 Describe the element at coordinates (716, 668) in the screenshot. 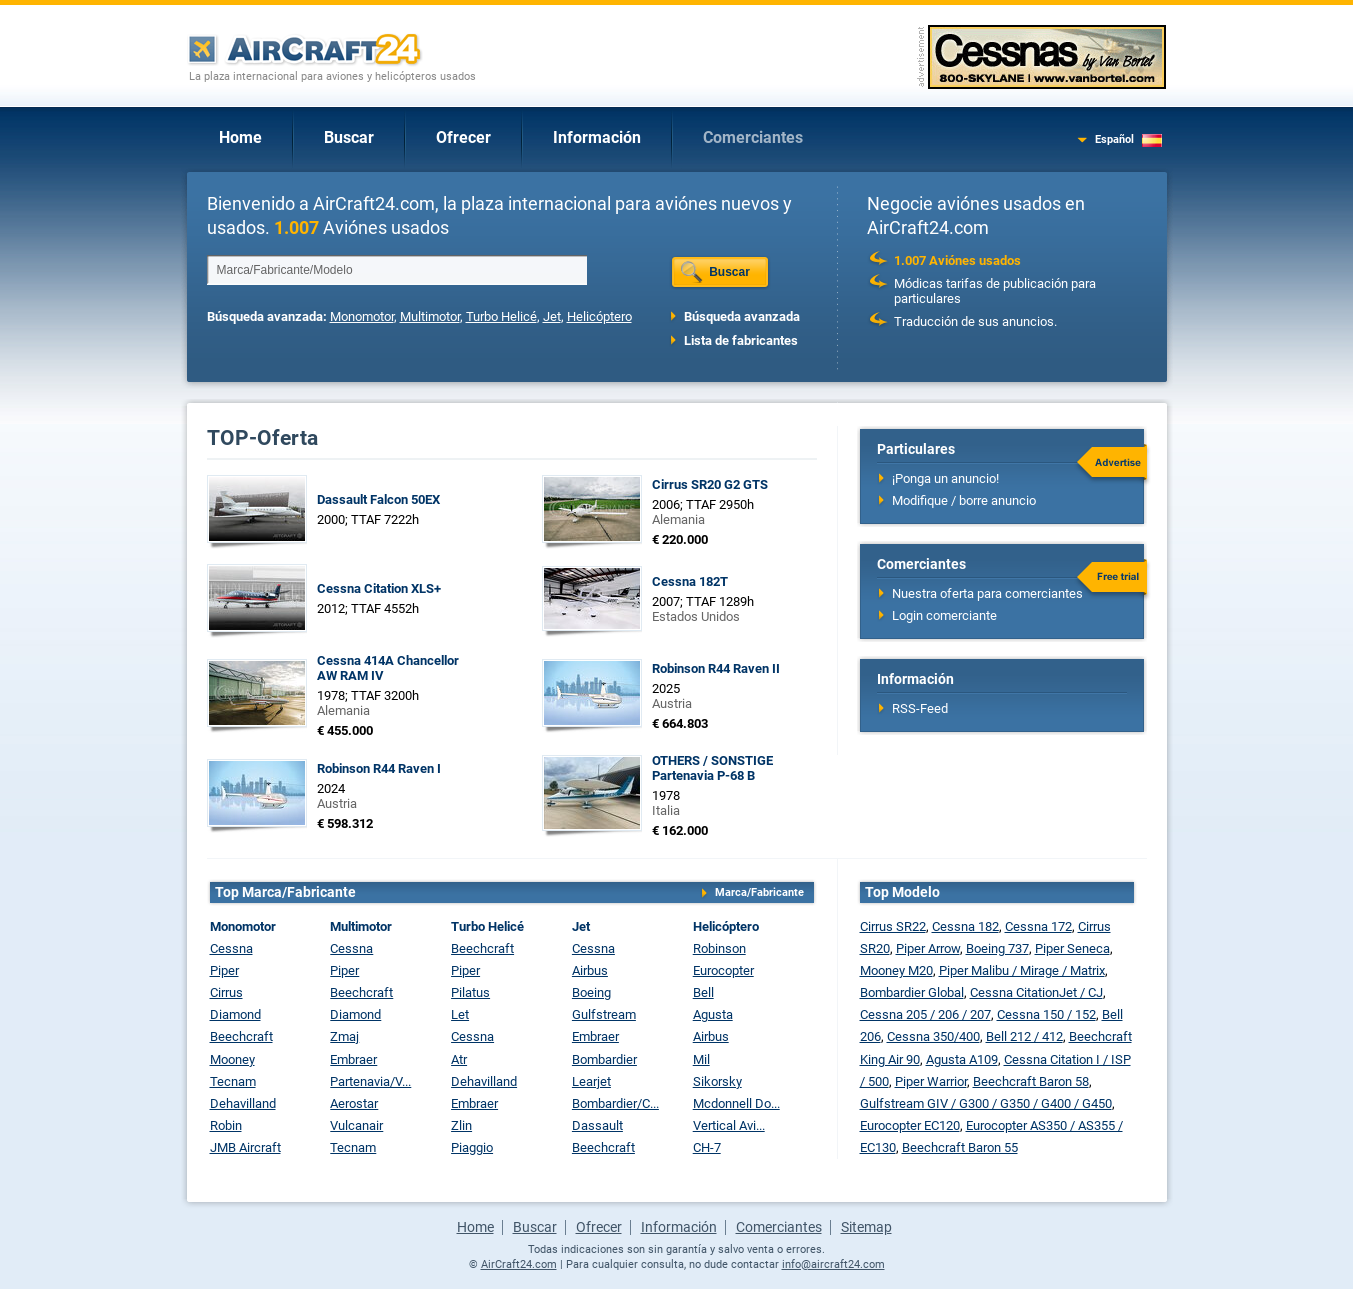

I see `Robinson R44 Raven II` at that location.